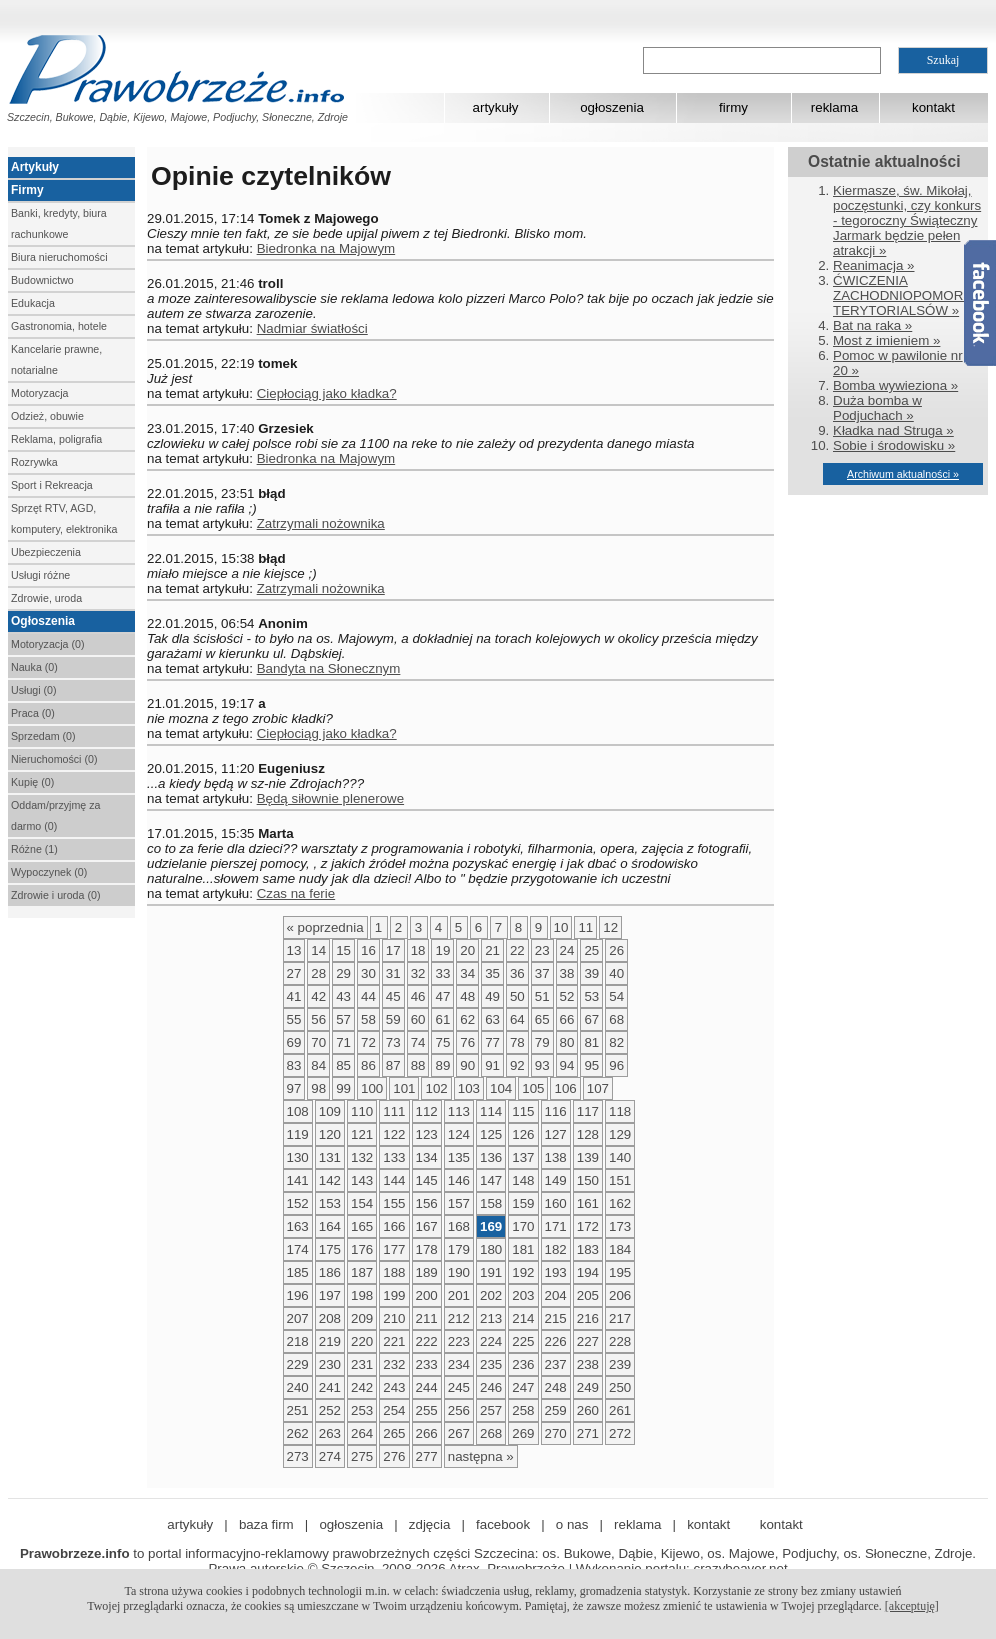  Describe the element at coordinates (912, 1606) in the screenshot. I see `[akceptuję]` at that location.